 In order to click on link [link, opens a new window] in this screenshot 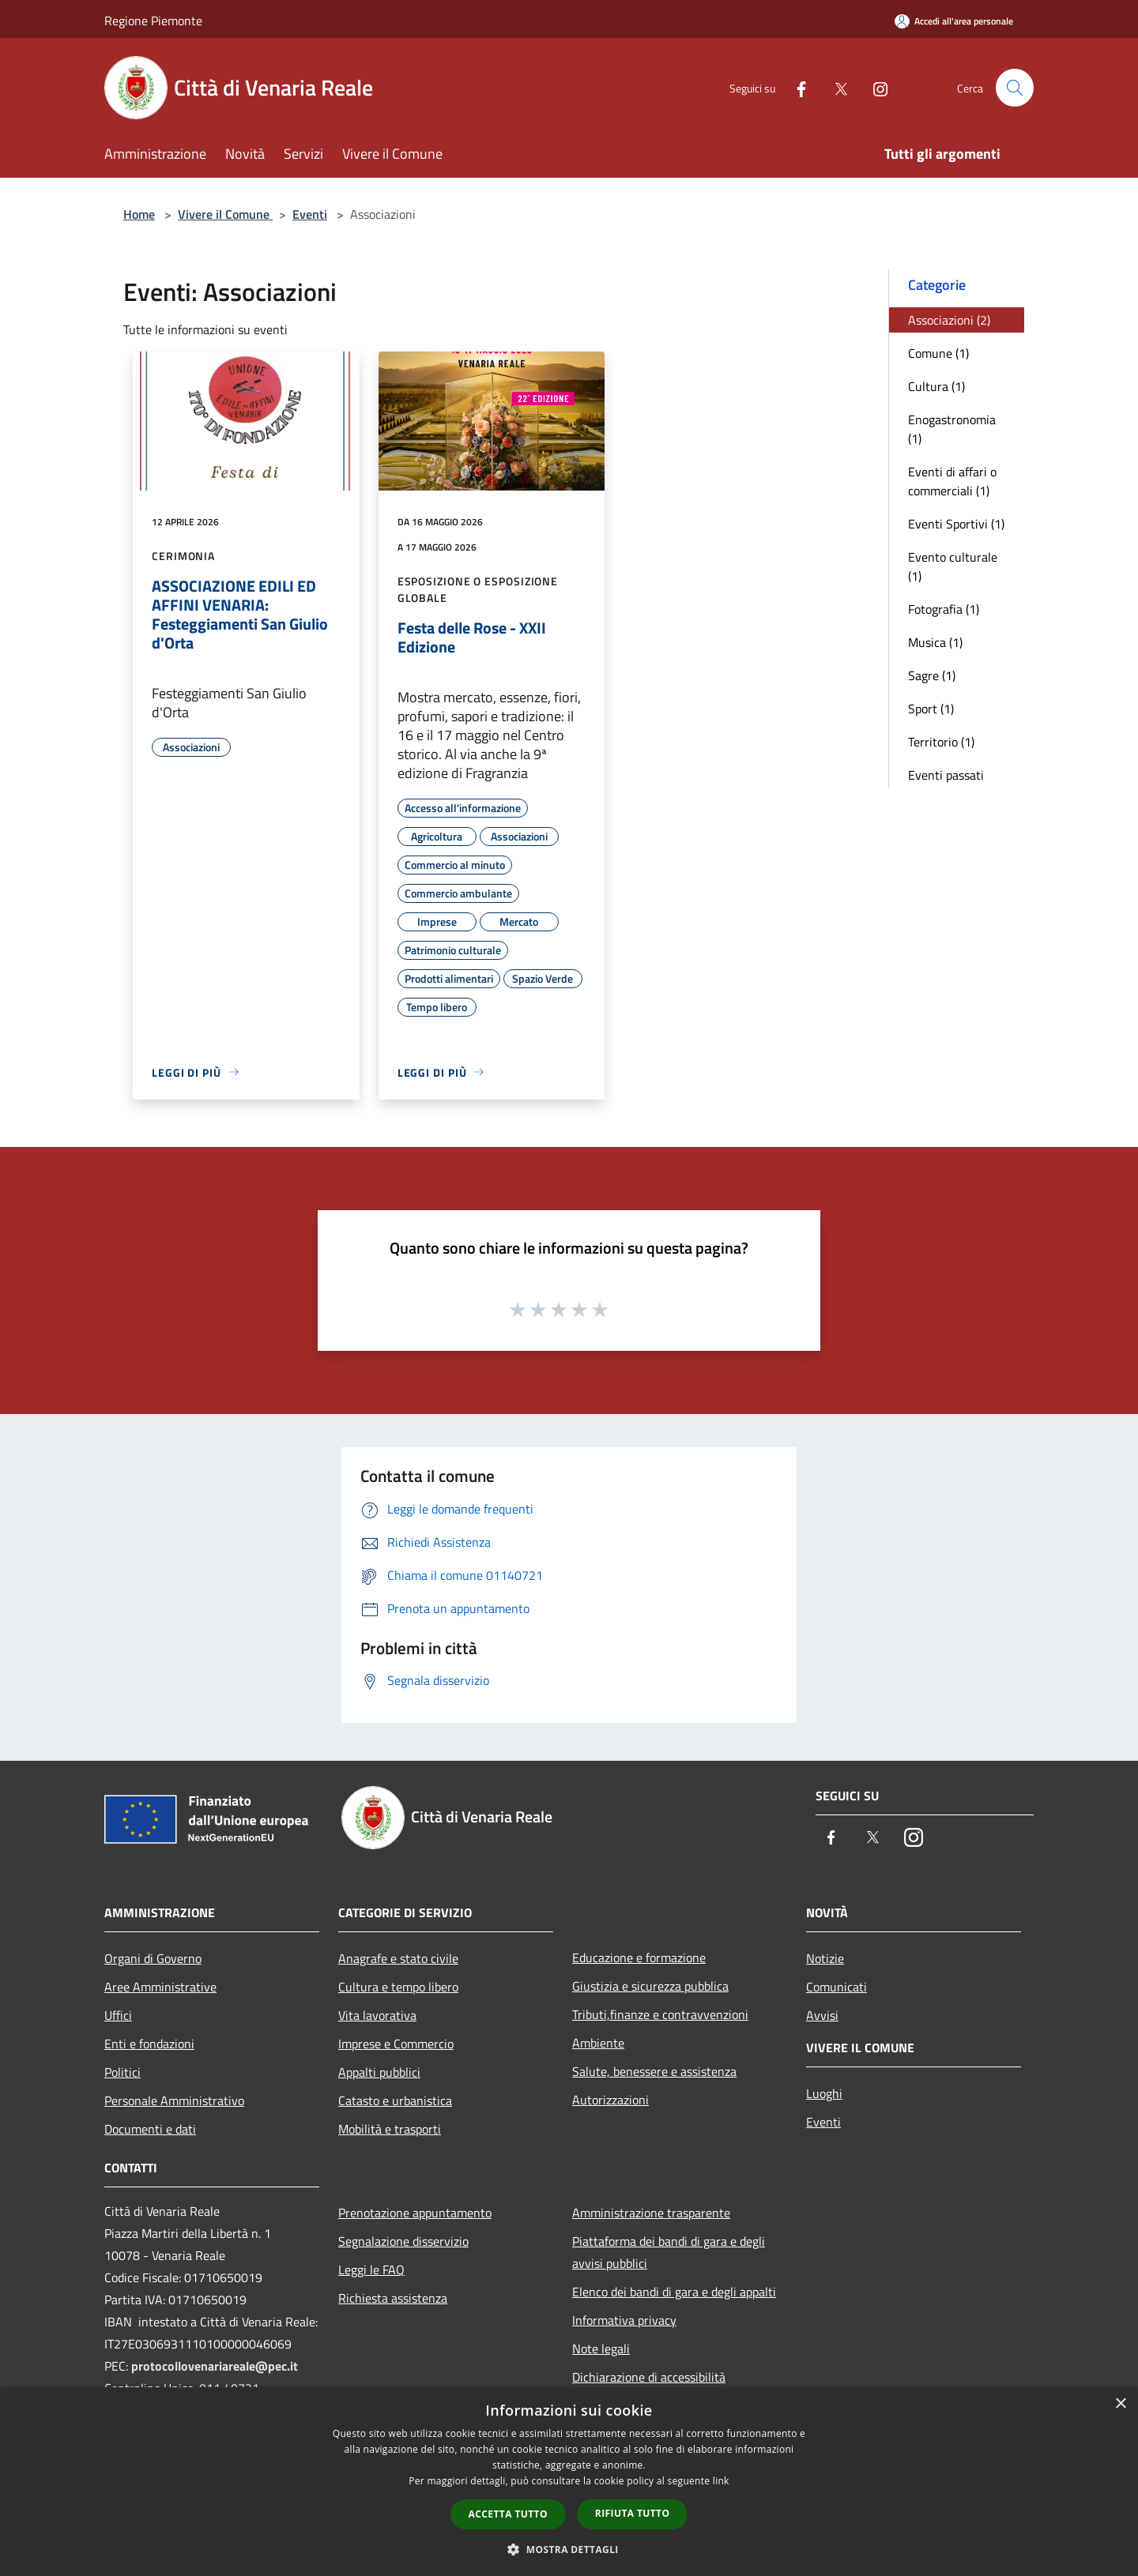, I will do `click(721, 2481)`.